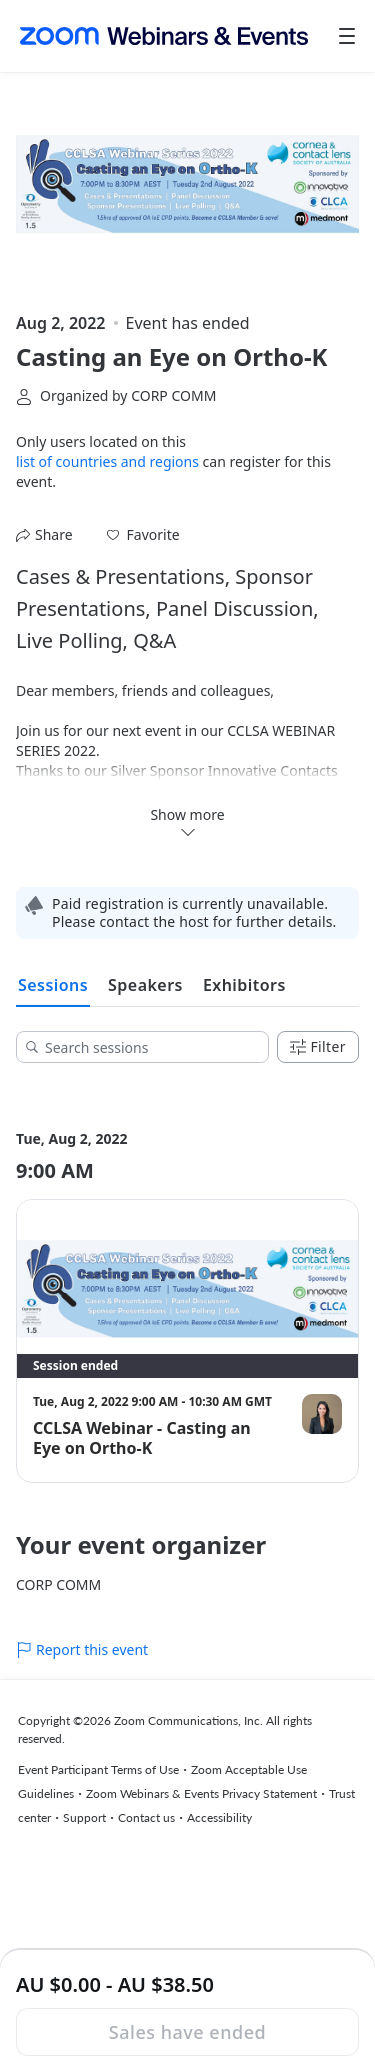  Describe the element at coordinates (201, 1793) in the screenshot. I see `Zoom Webinars & Events Privacy Statement [Zoom Webinars & Events Privacy Statement (opens in new tab)]` at that location.